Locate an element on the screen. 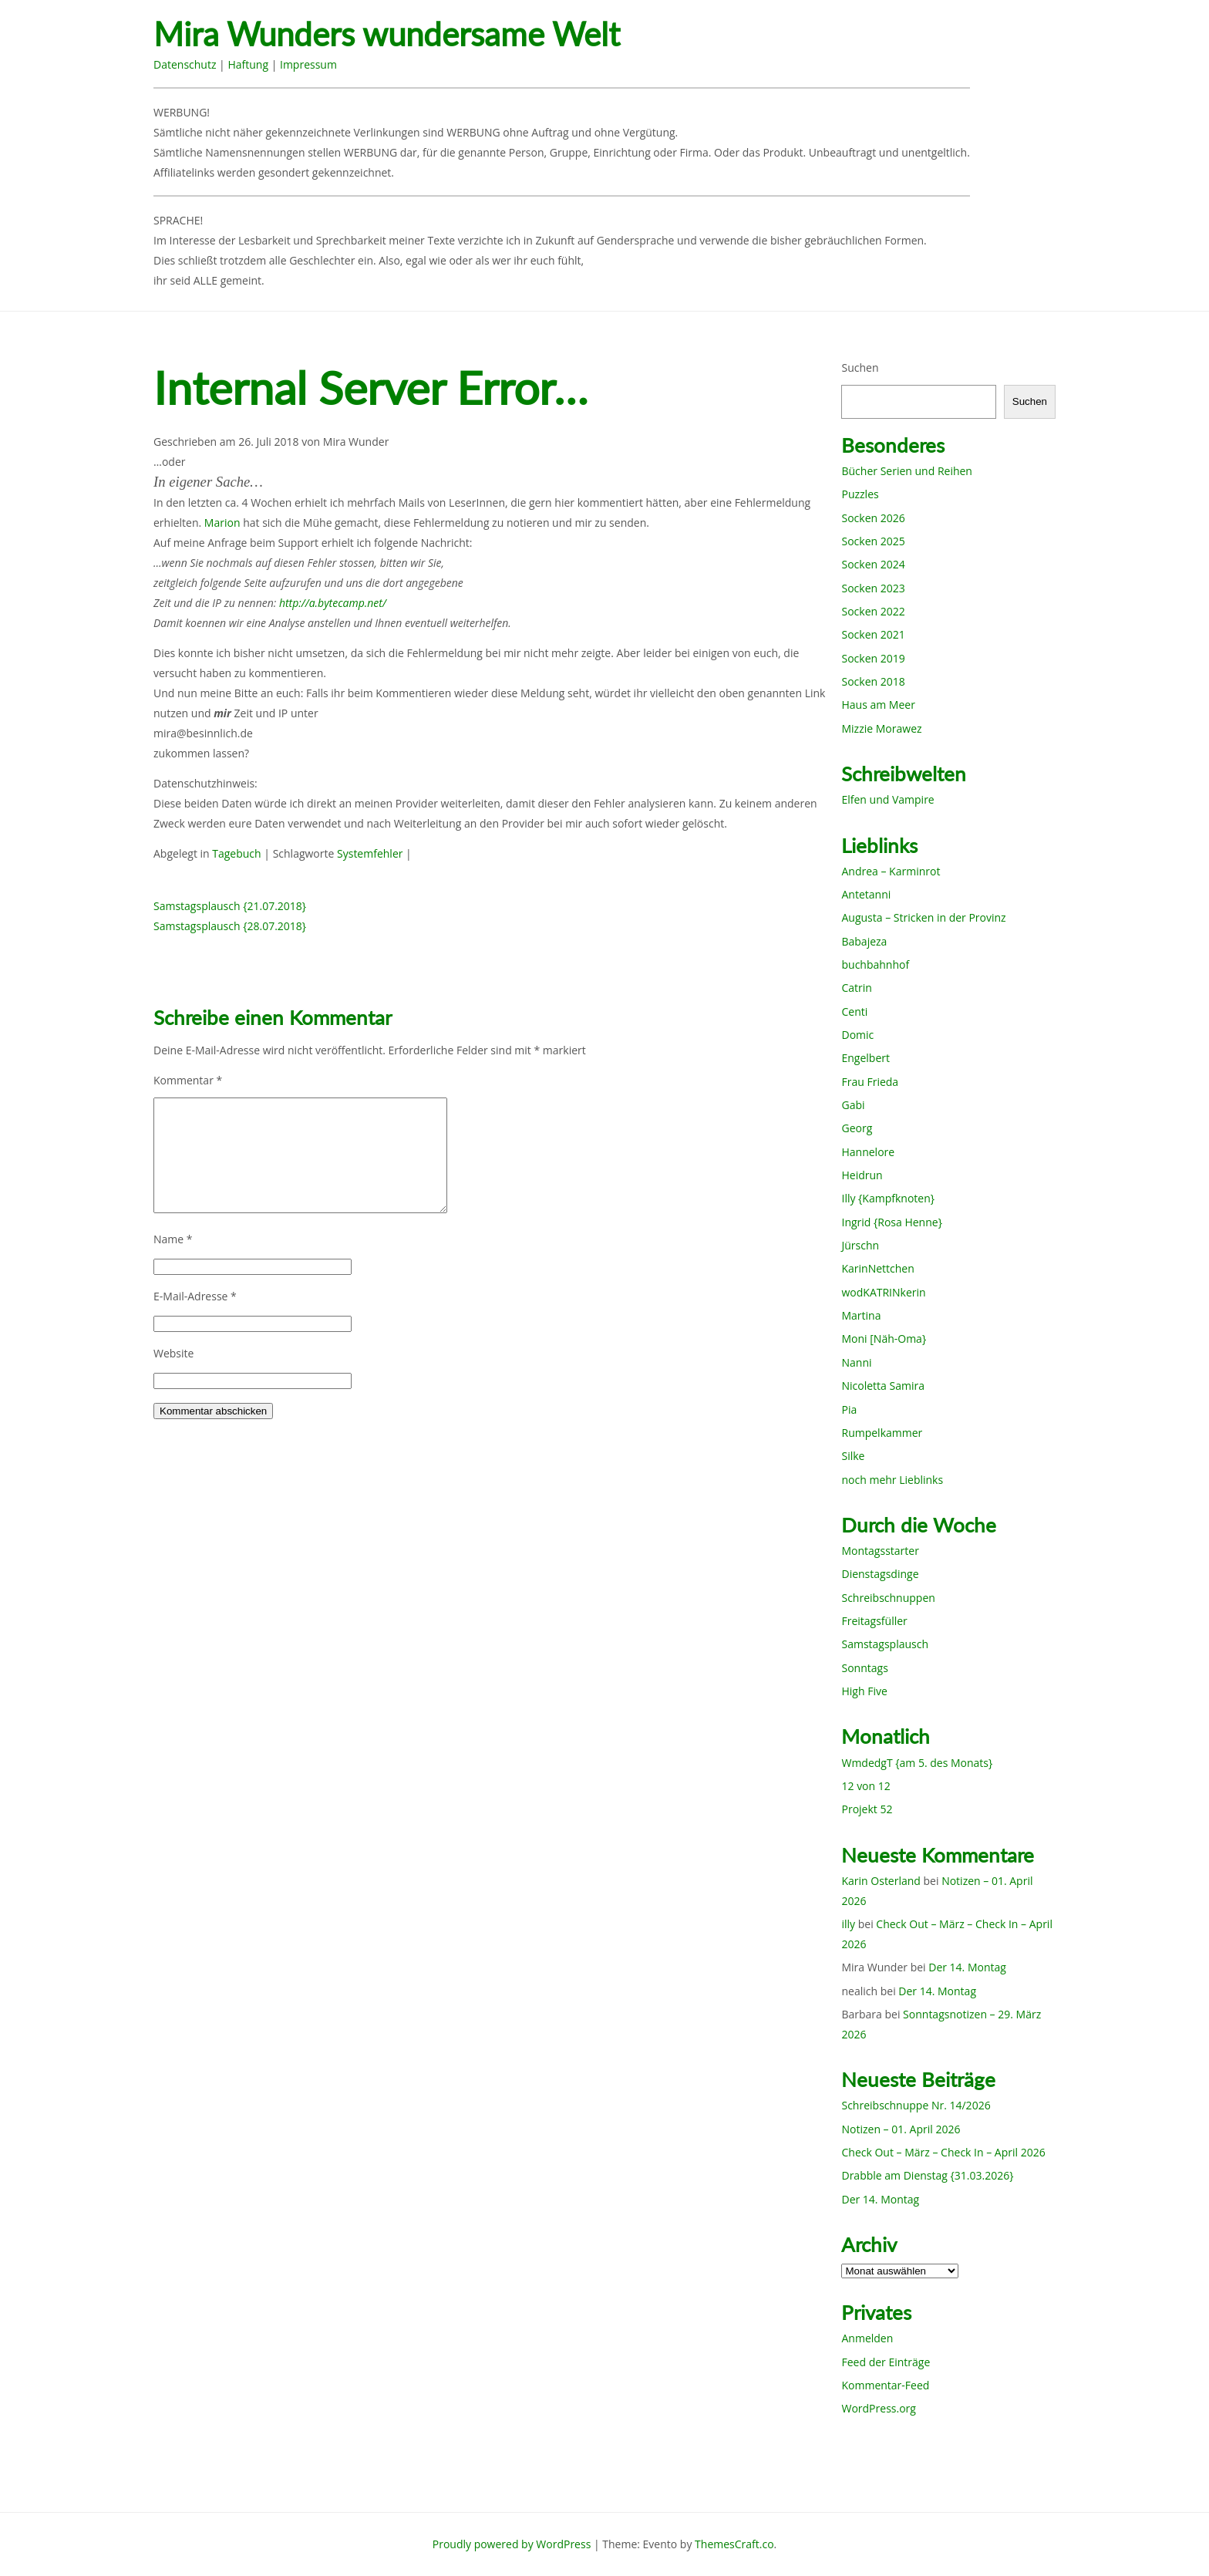 This screenshot has width=1209, height=2576. Antetanni is located at coordinates (866, 894).